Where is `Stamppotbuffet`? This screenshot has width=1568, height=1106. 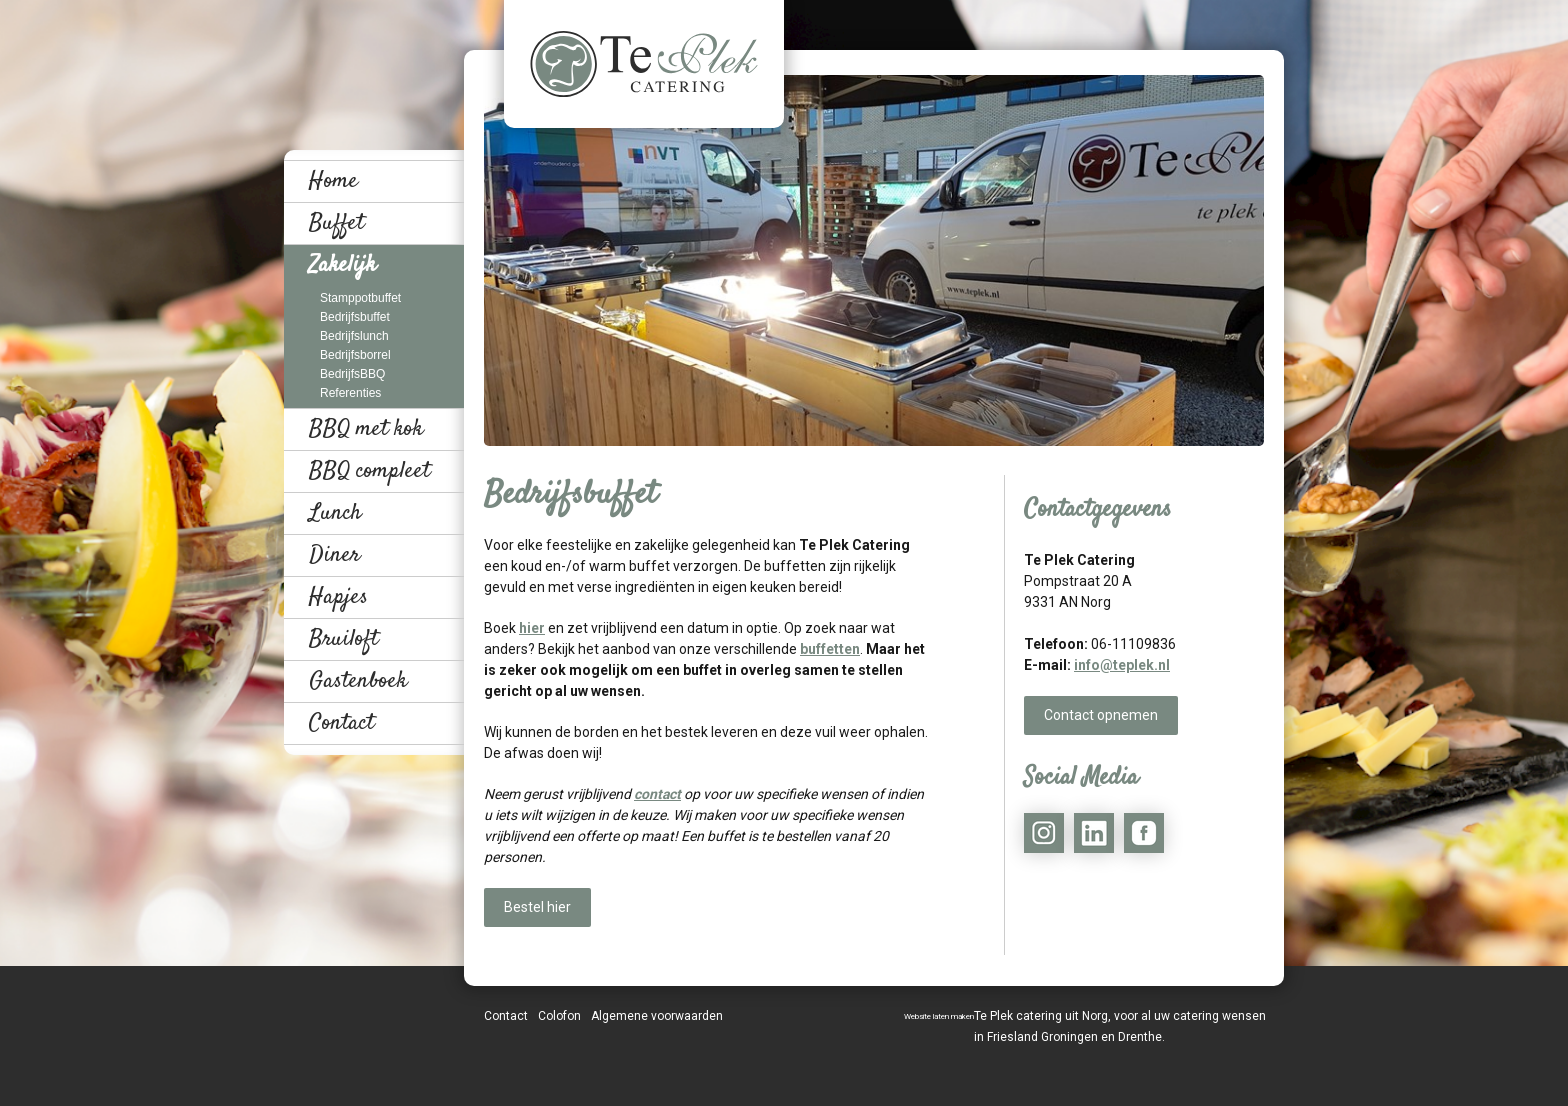
Stamppotbuffet is located at coordinates (360, 298).